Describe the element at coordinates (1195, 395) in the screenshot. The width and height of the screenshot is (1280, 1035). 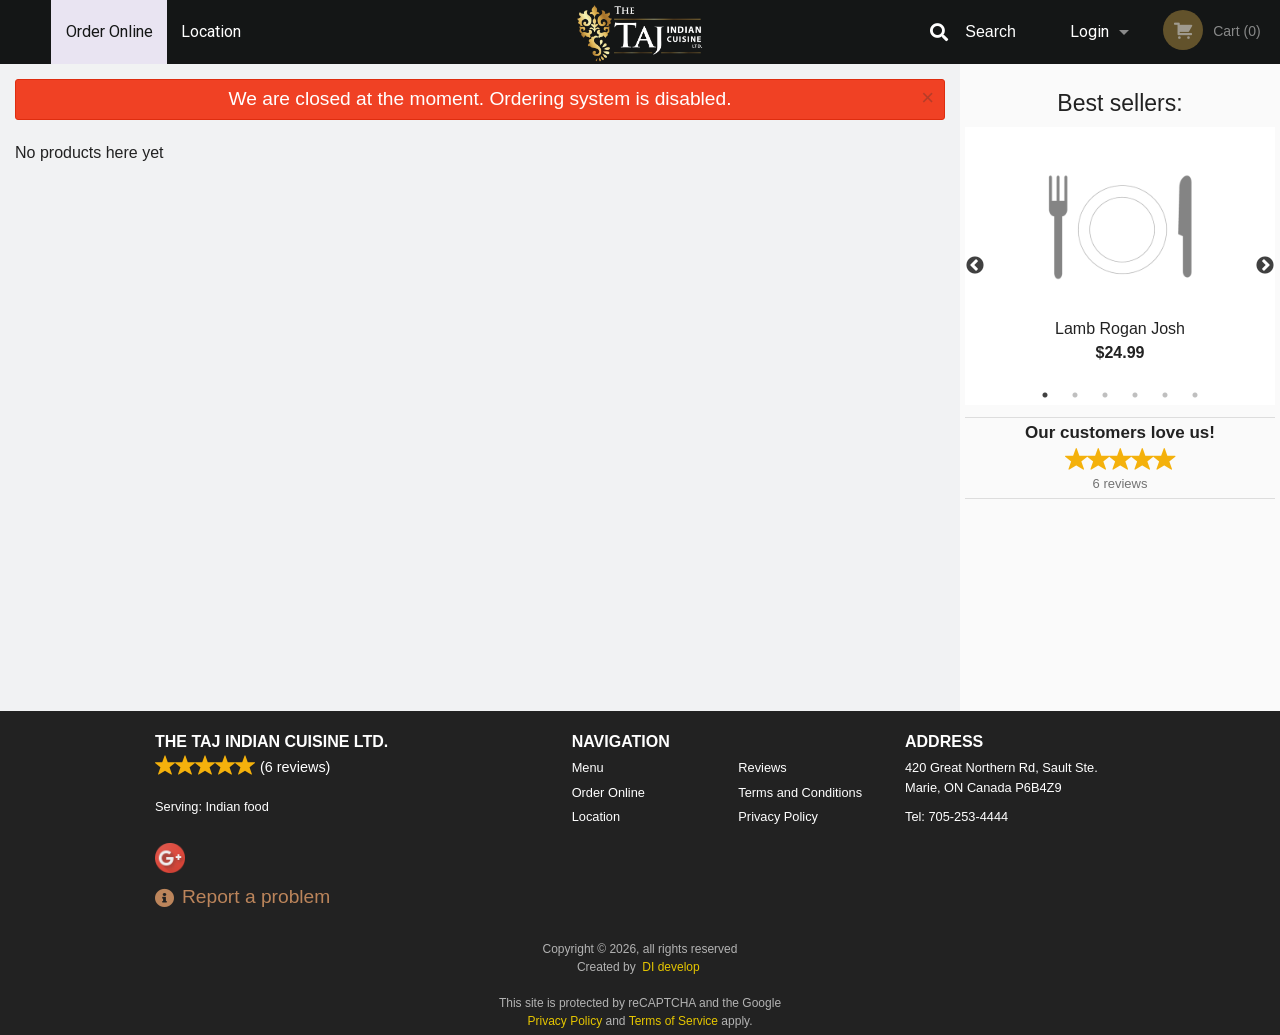
I see `6 [tab]` at that location.